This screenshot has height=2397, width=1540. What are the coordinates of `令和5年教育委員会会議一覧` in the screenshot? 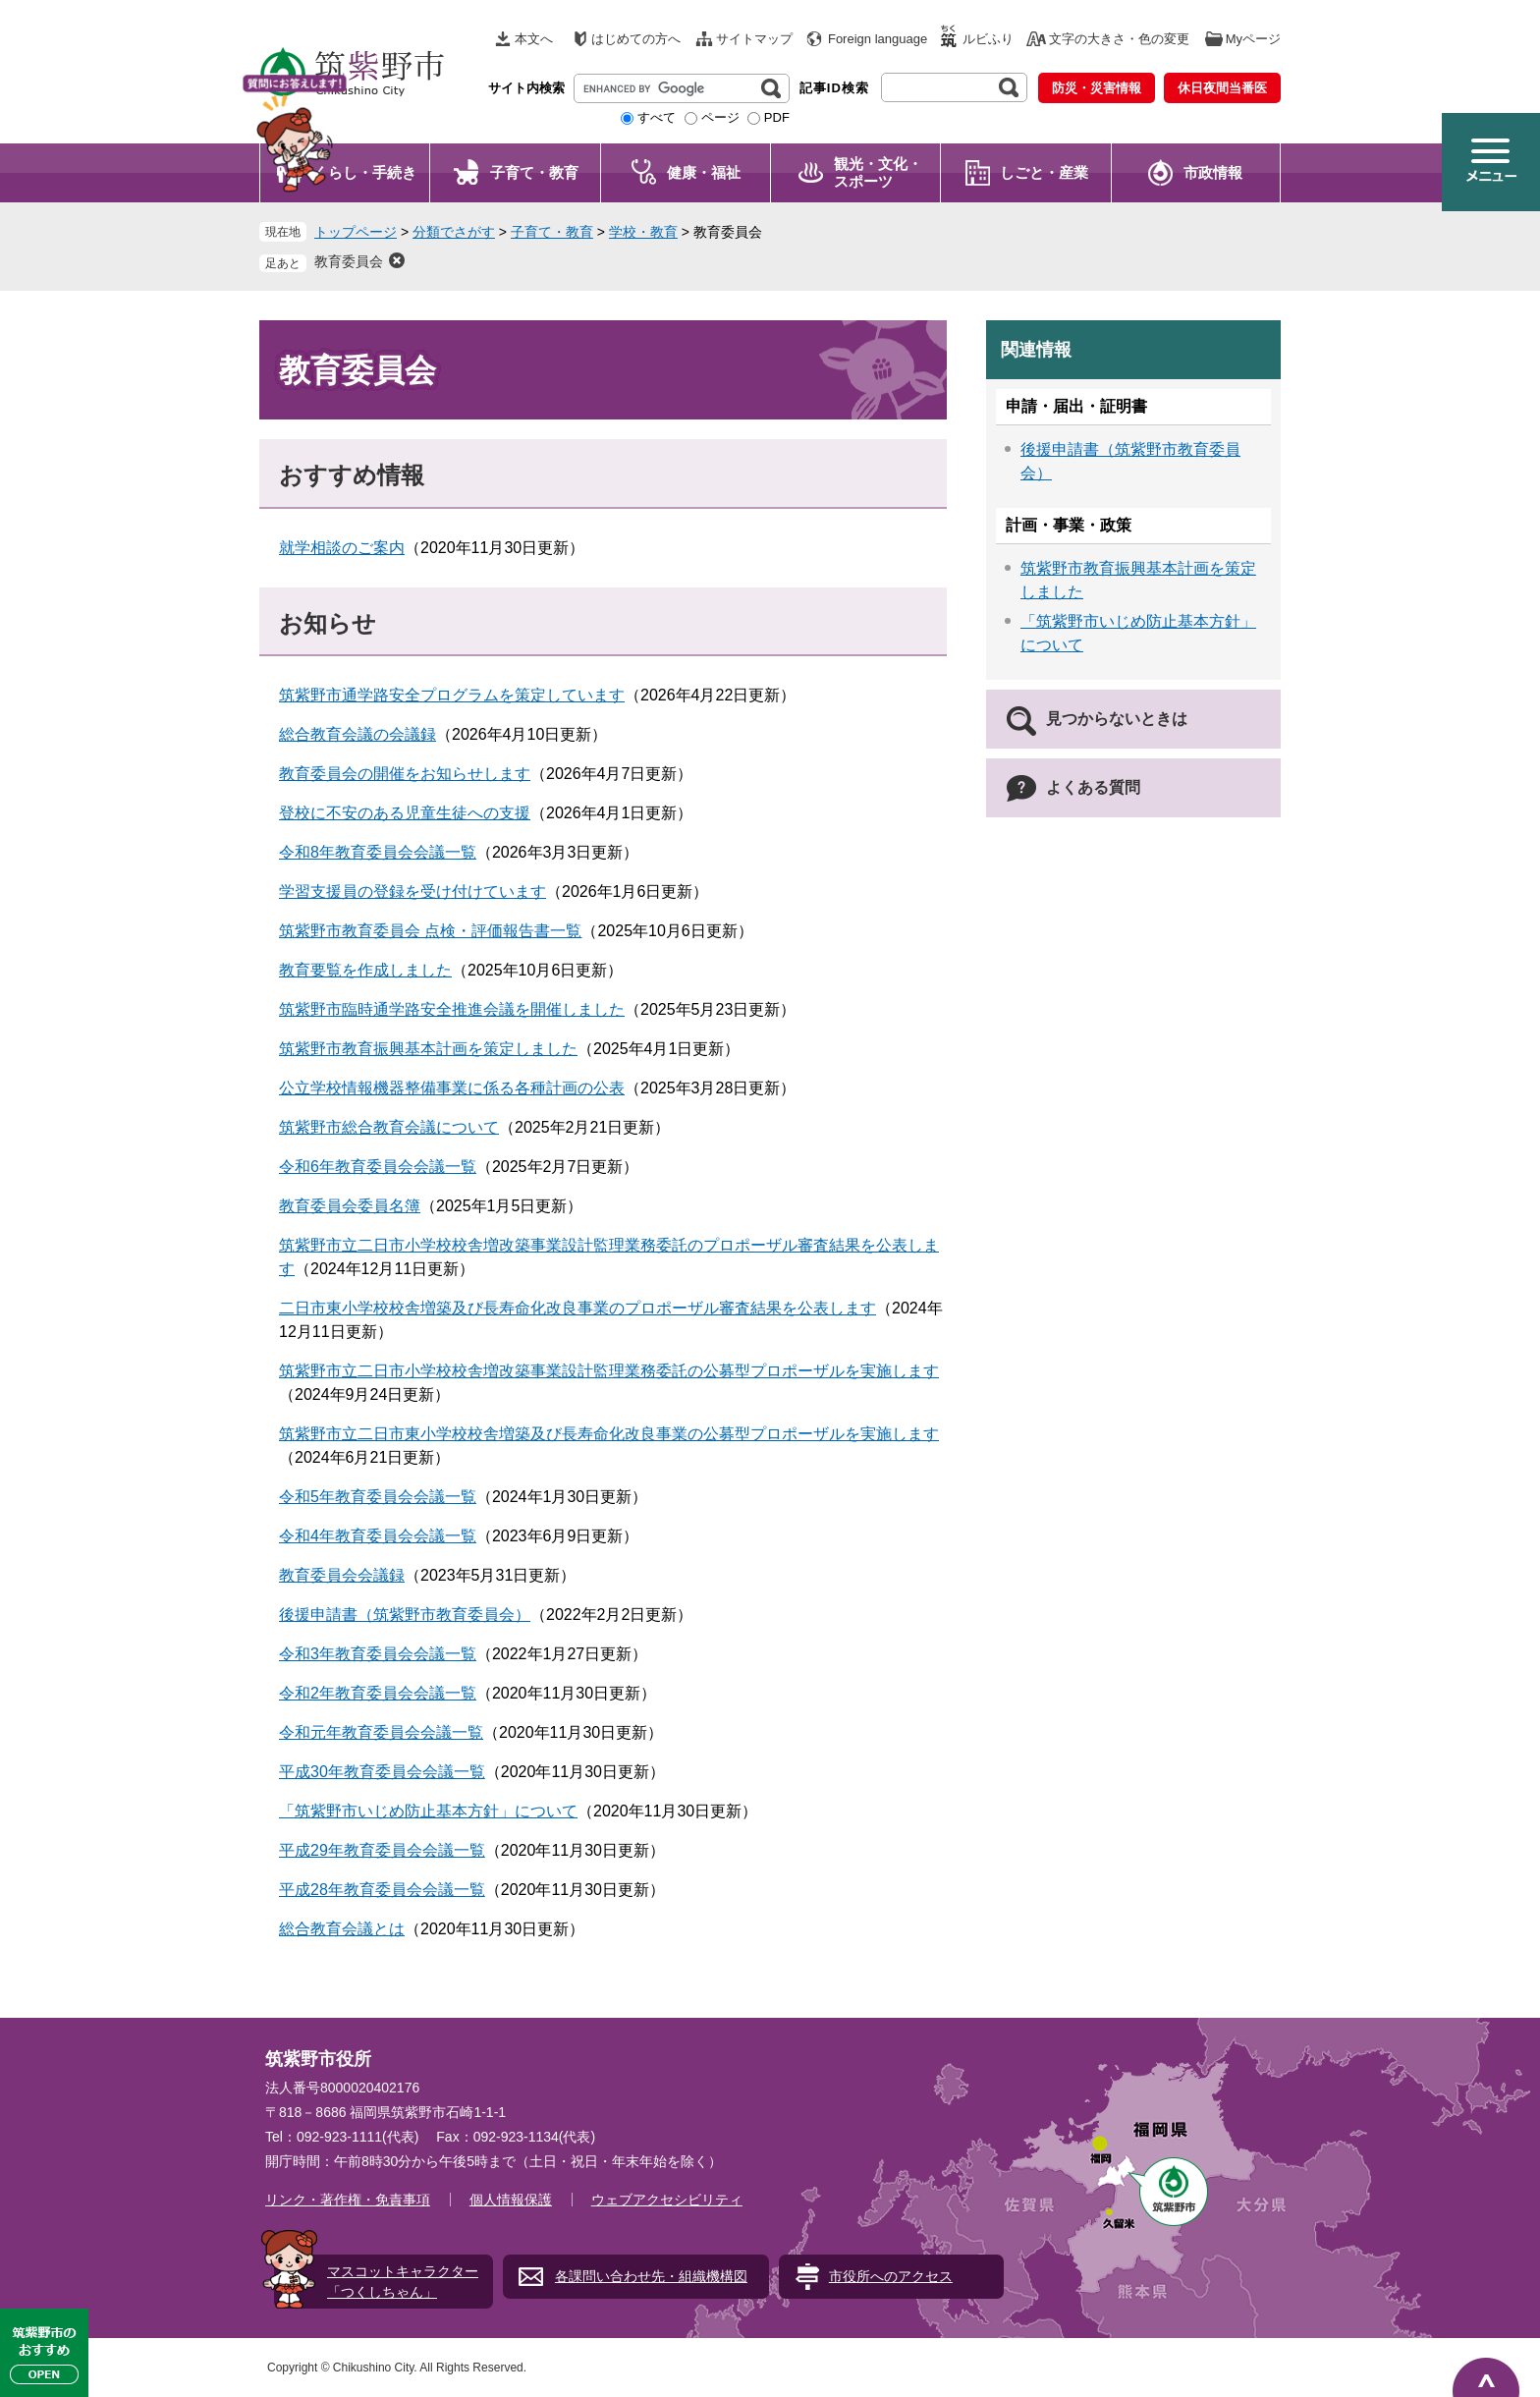 It's located at (377, 1496).